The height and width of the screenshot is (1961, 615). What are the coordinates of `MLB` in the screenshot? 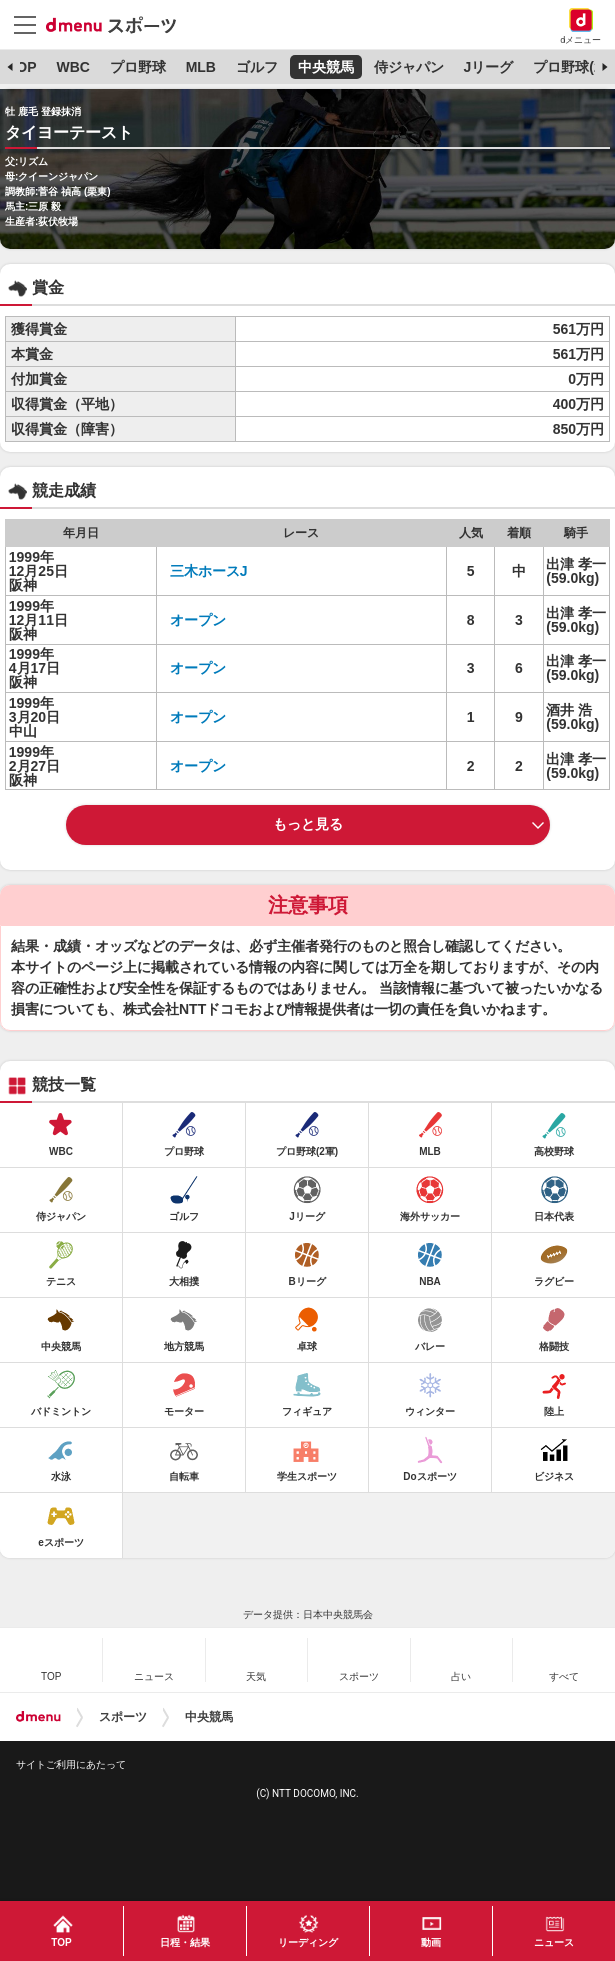 It's located at (201, 67).